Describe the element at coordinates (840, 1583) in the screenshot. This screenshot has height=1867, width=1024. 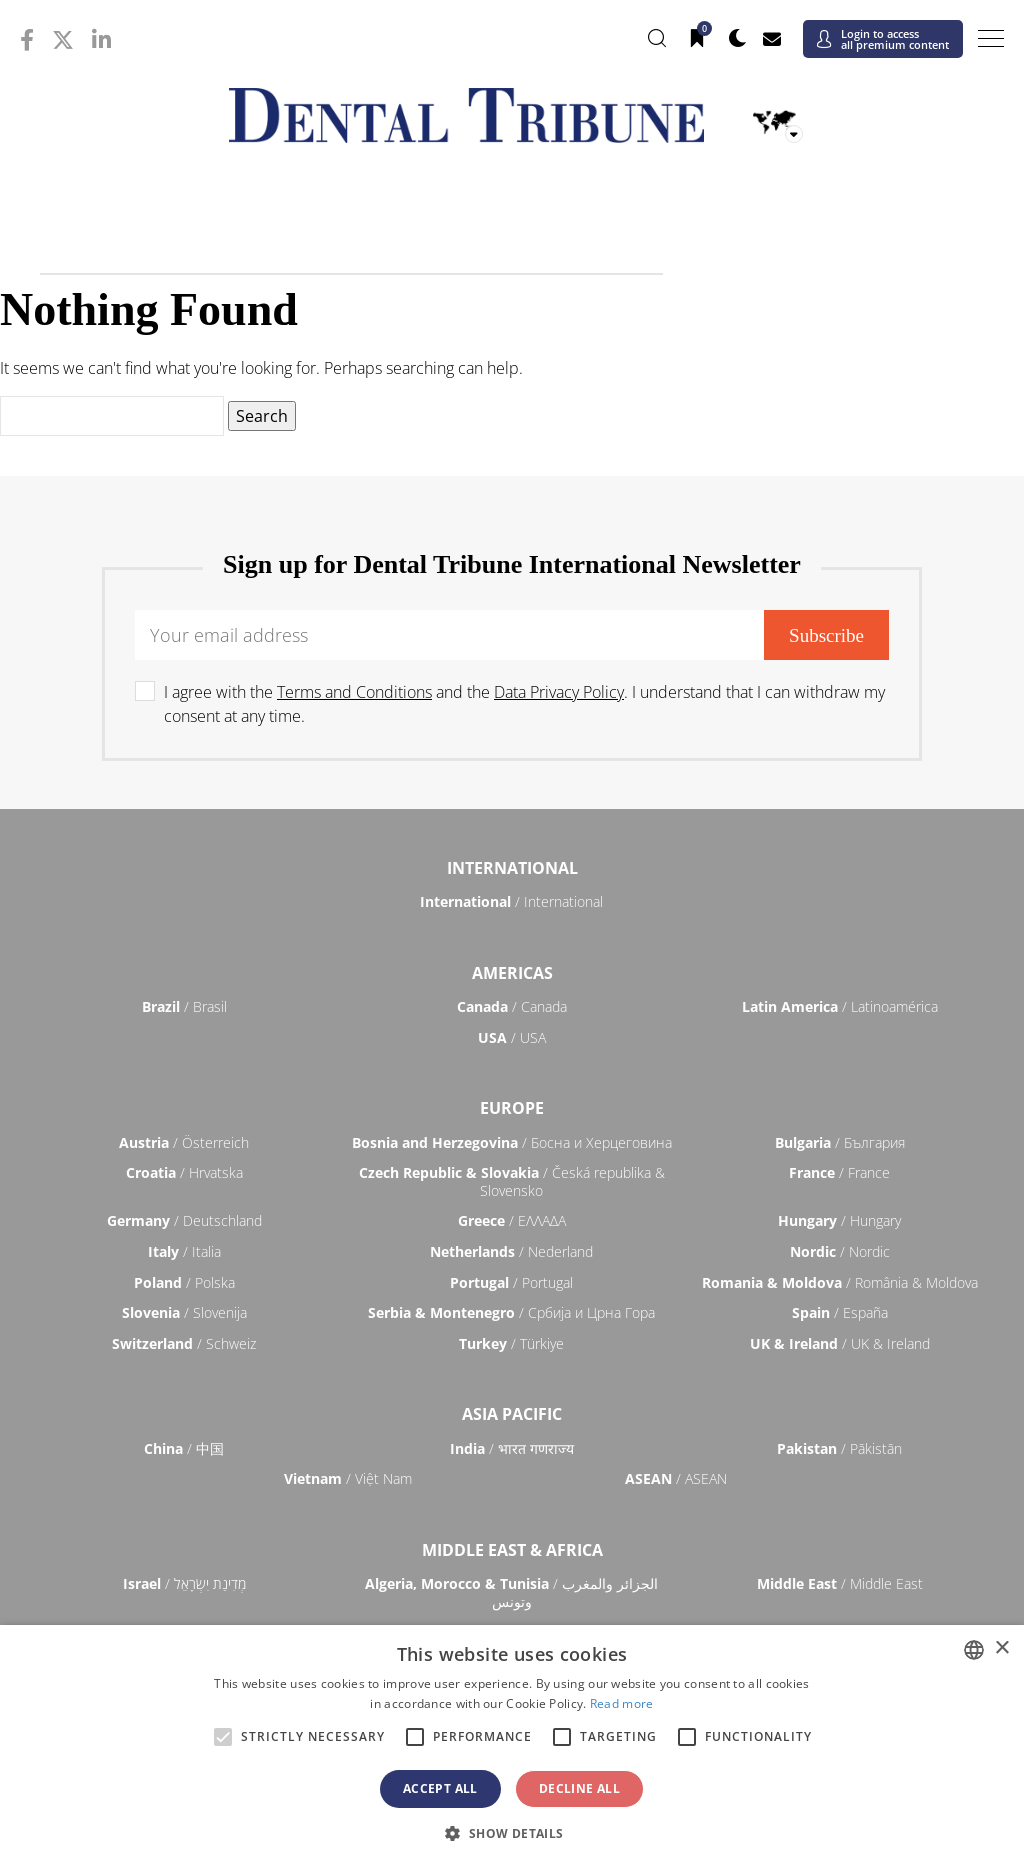
I see `/ Middle East` at that location.